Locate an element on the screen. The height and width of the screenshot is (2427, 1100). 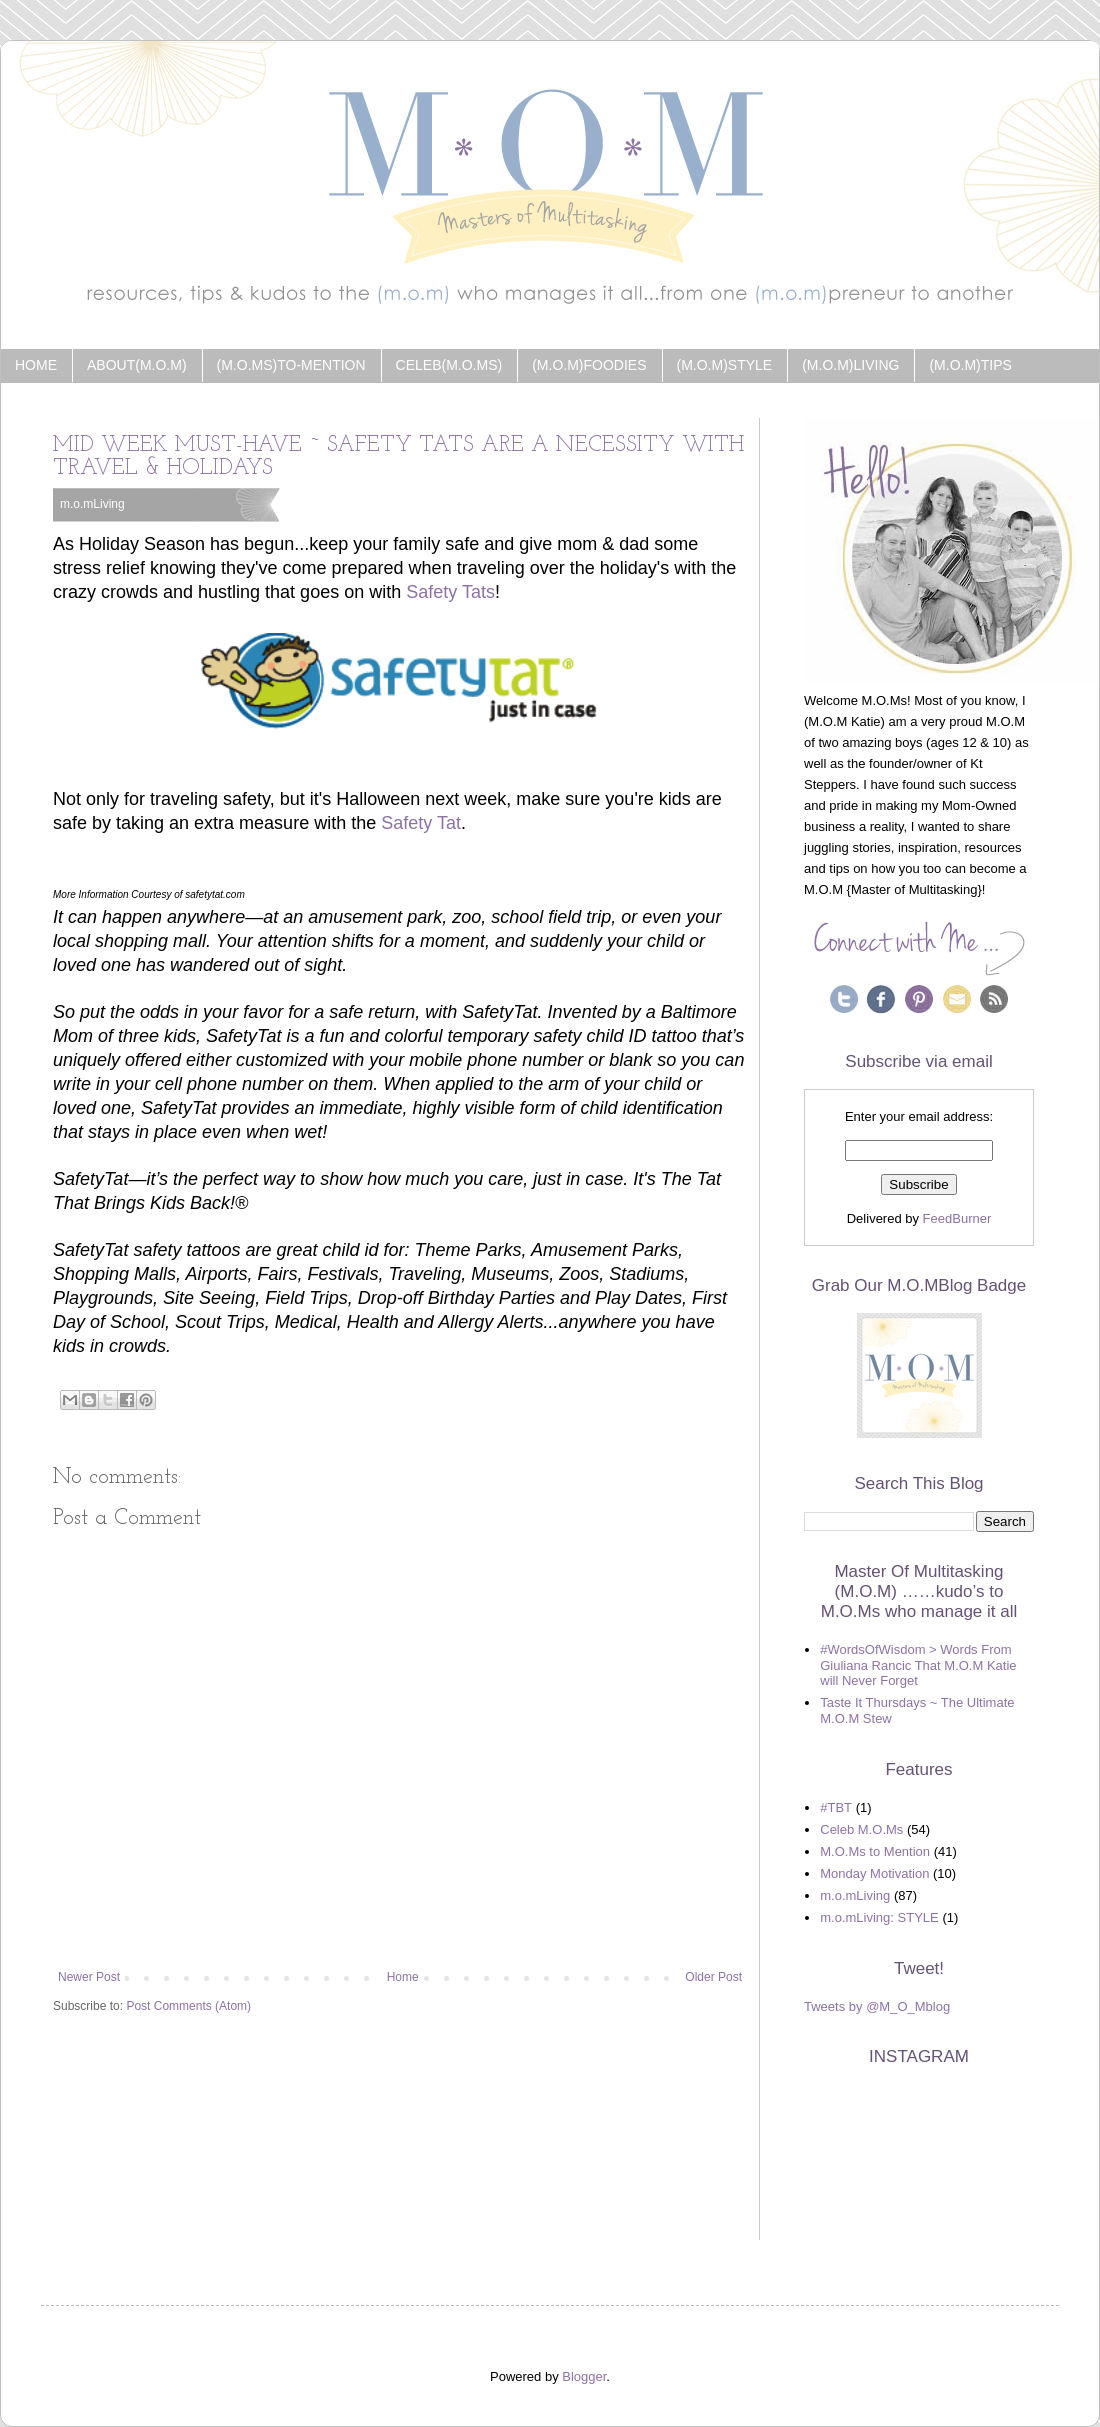
Safety Tat is located at coordinates (421, 823).